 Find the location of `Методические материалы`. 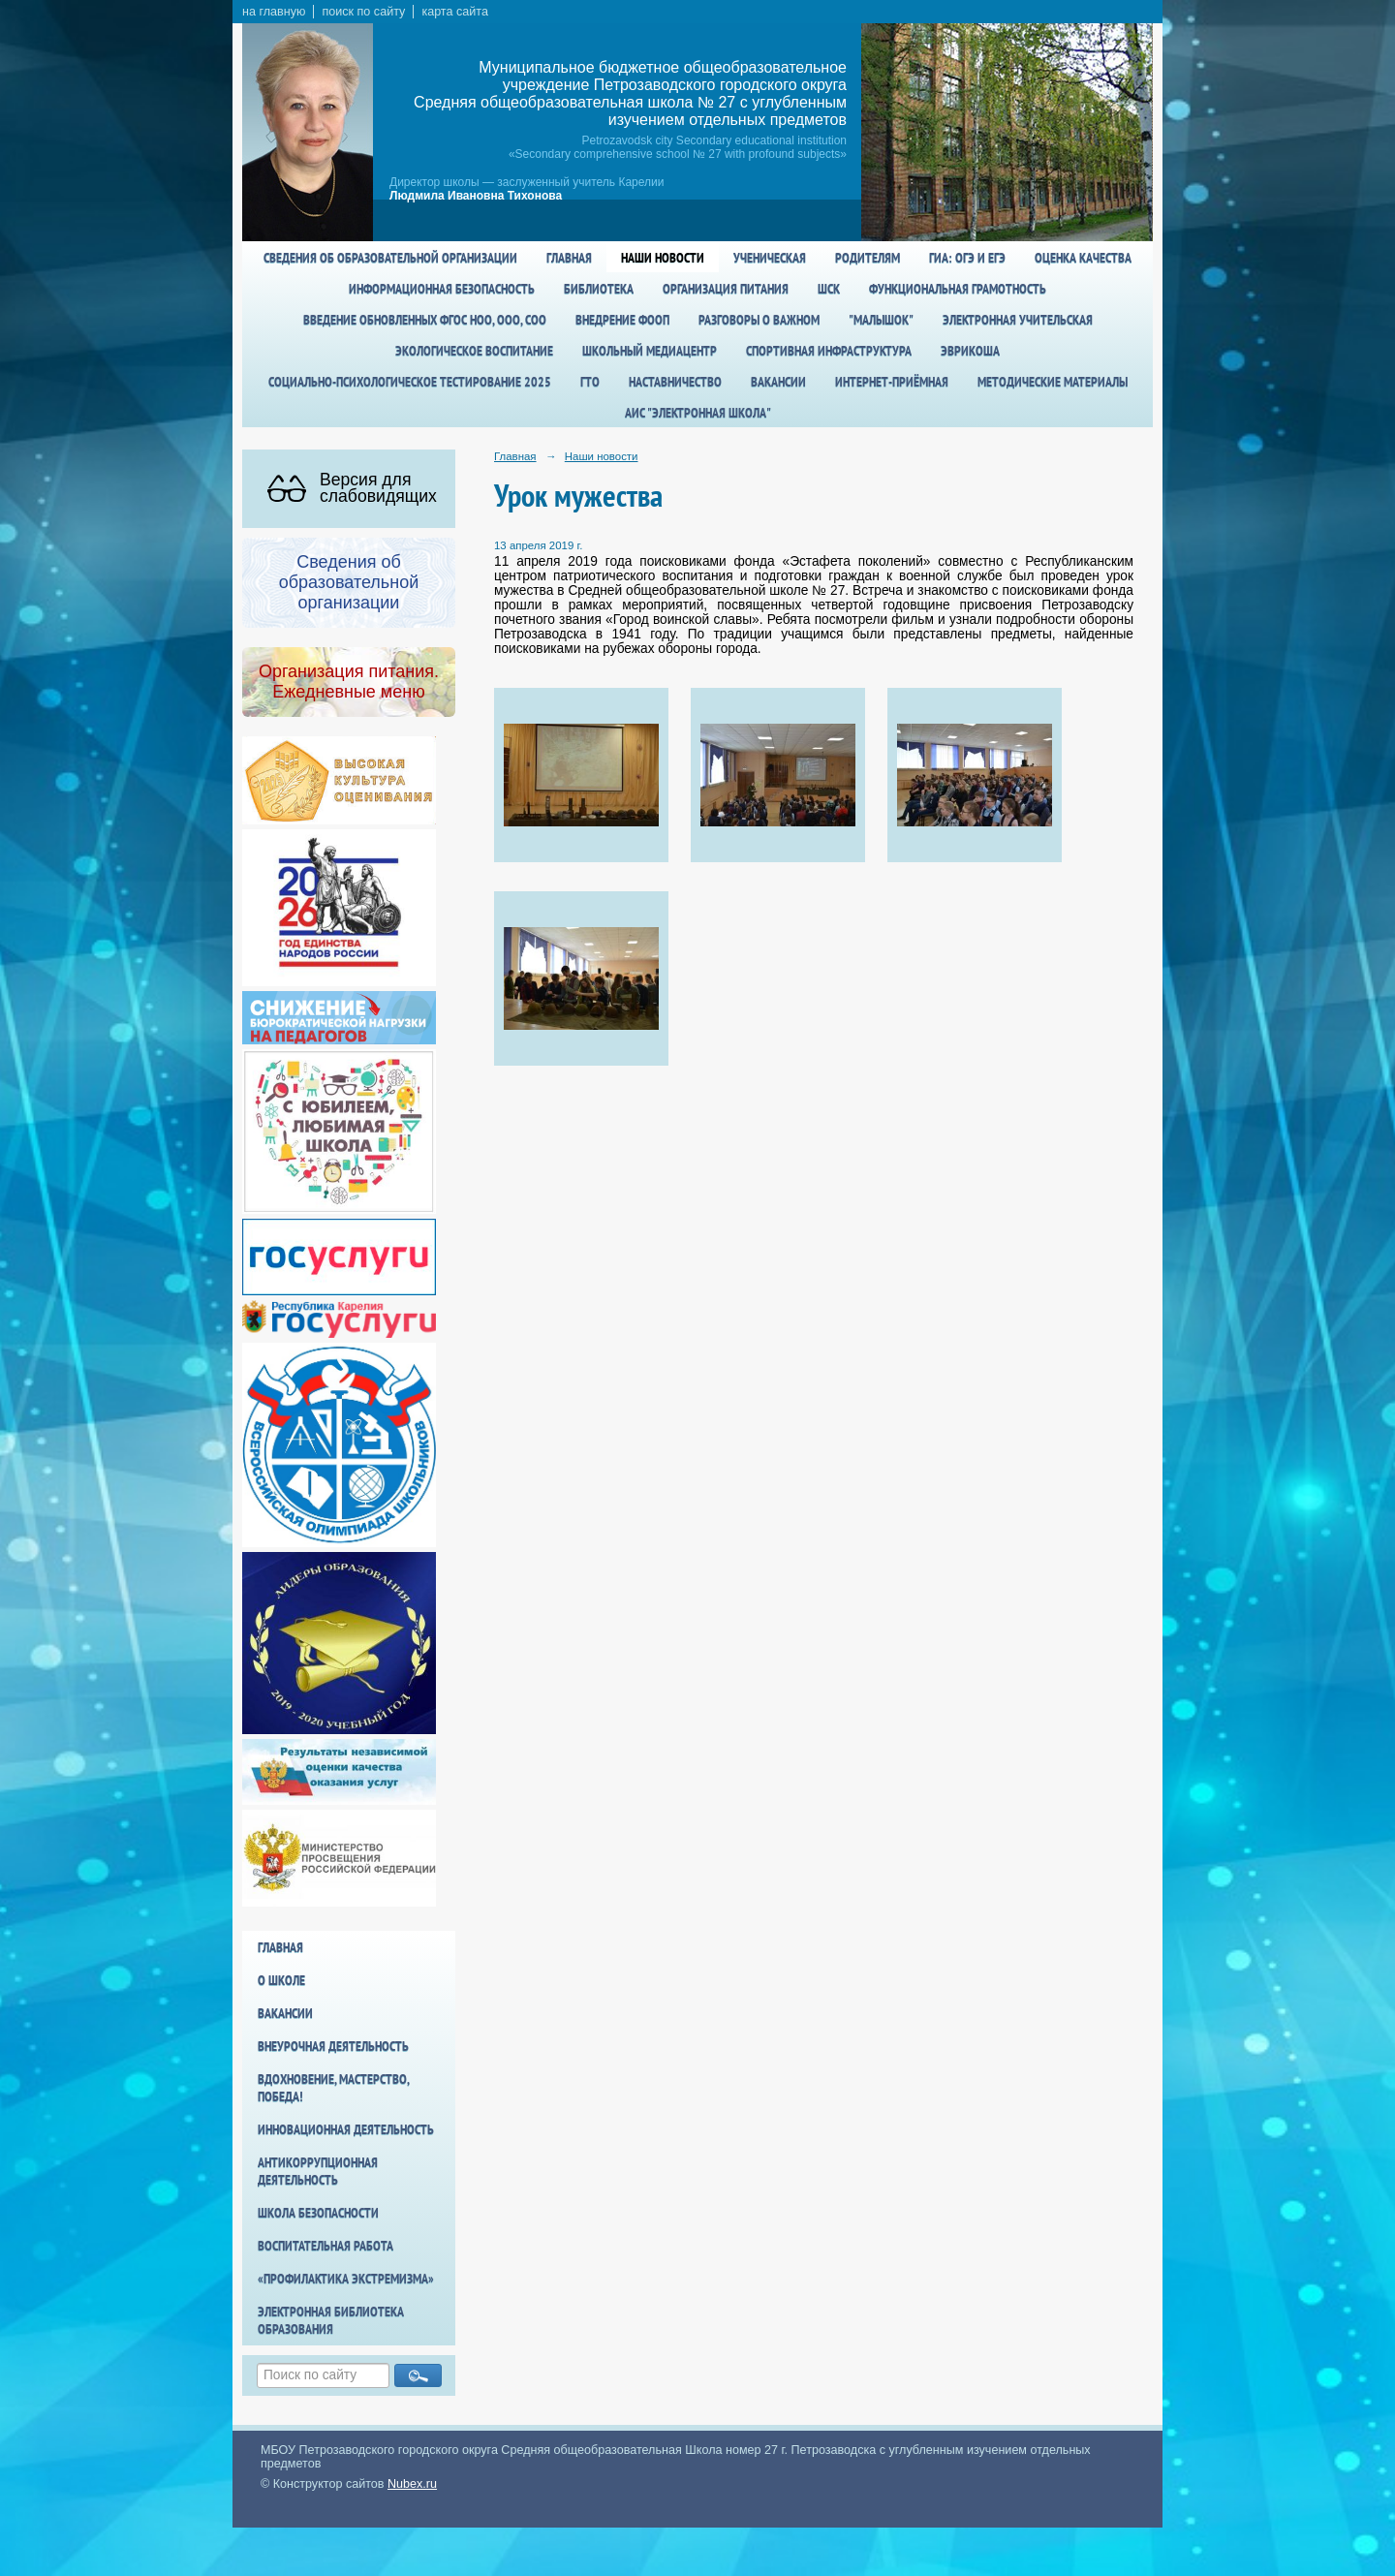

Методические материалы is located at coordinates (1052, 381).